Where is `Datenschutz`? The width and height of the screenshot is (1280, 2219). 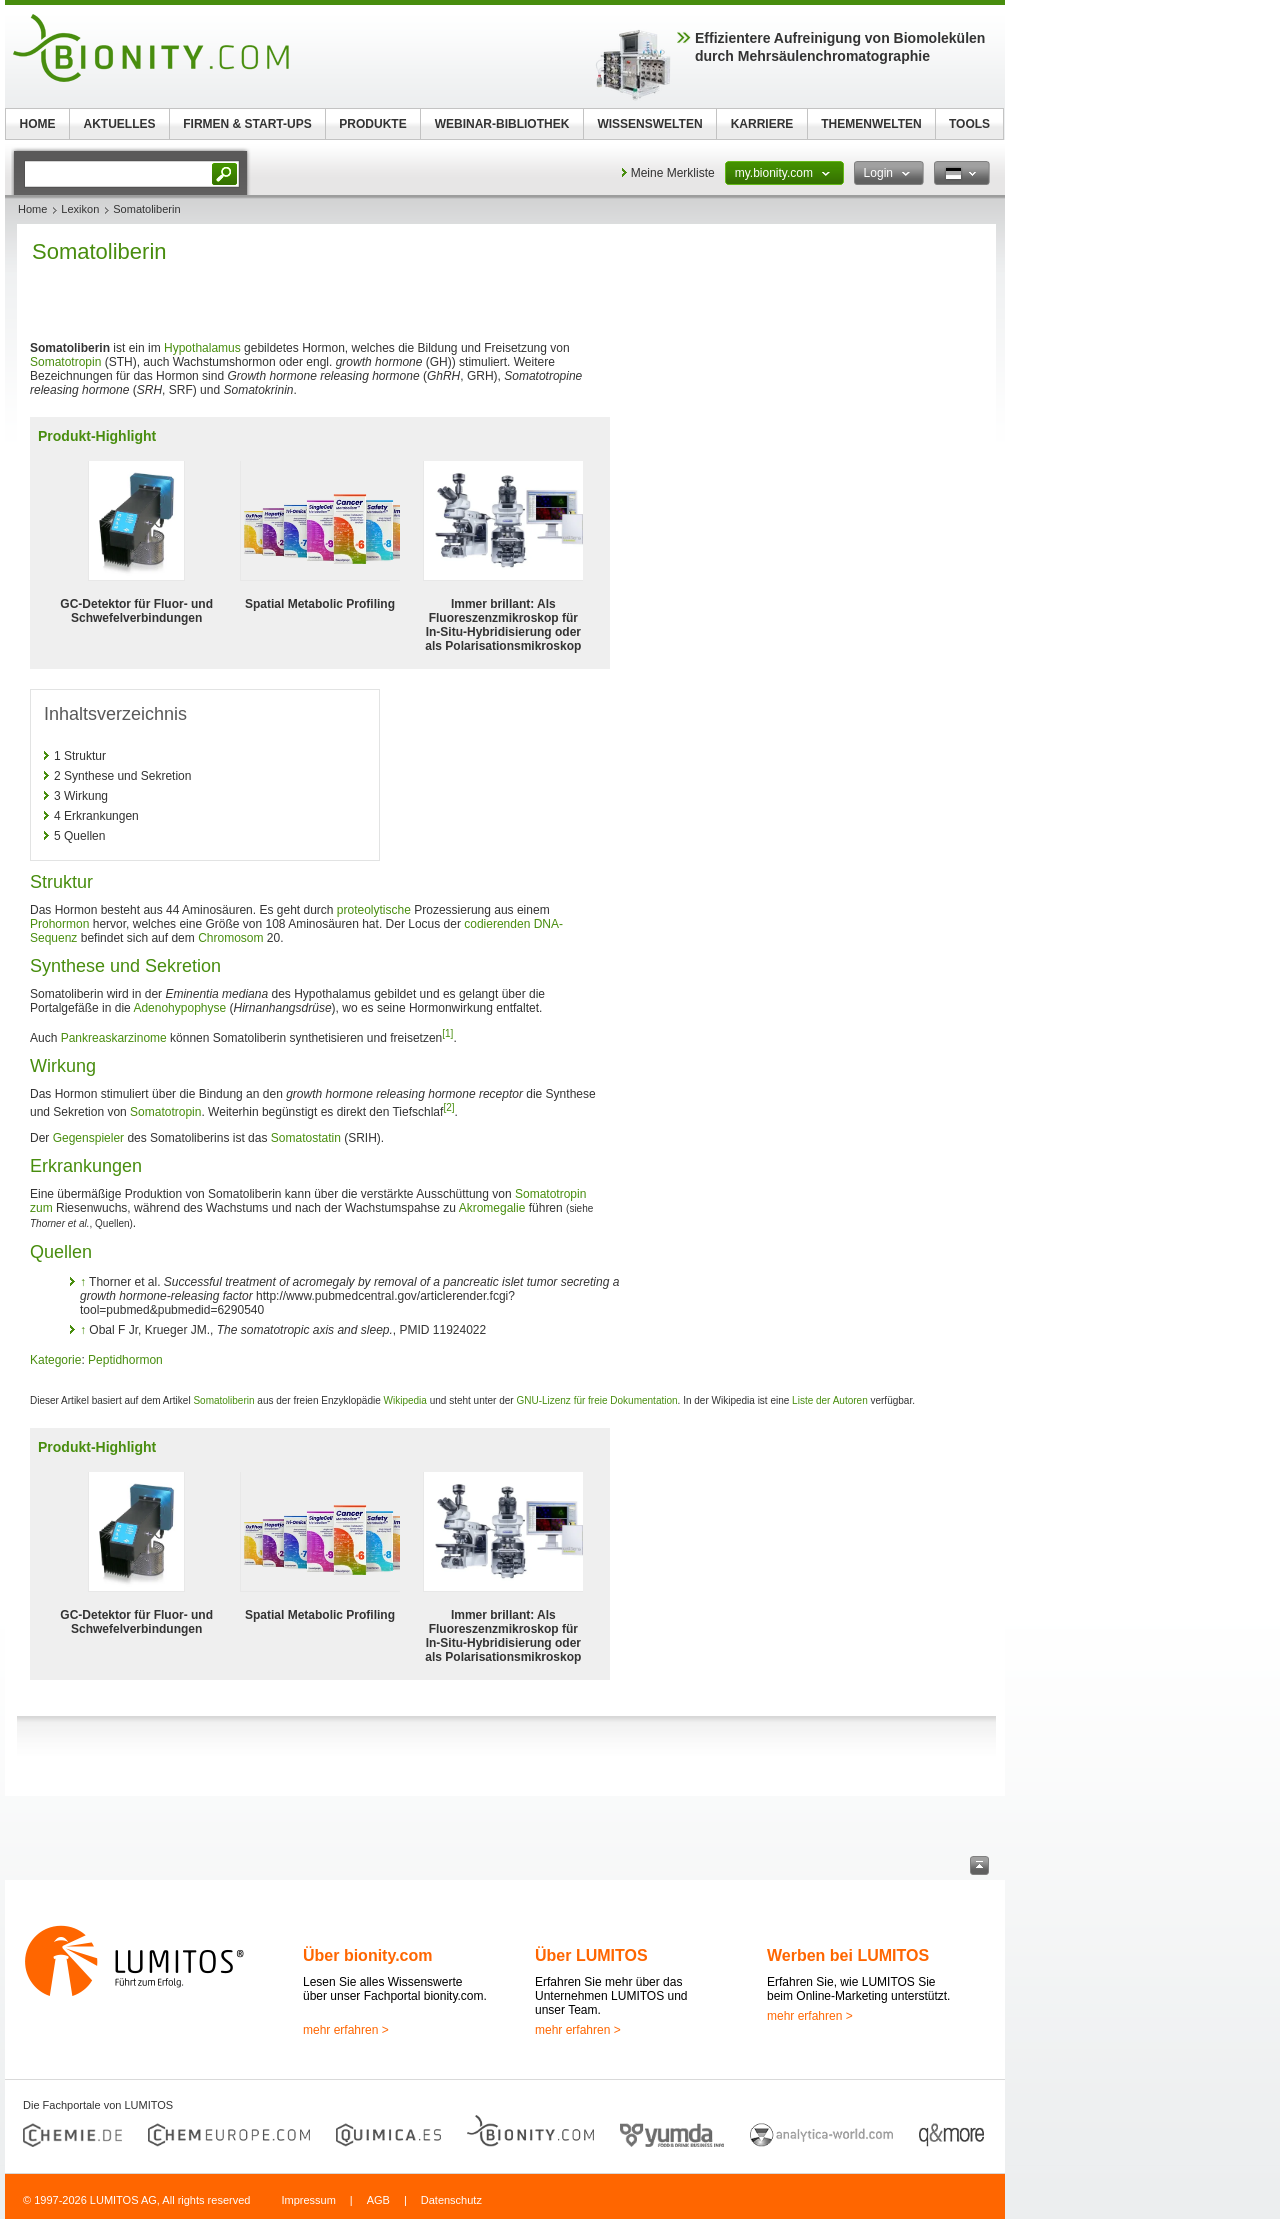 Datenschutz is located at coordinates (451, 2200).